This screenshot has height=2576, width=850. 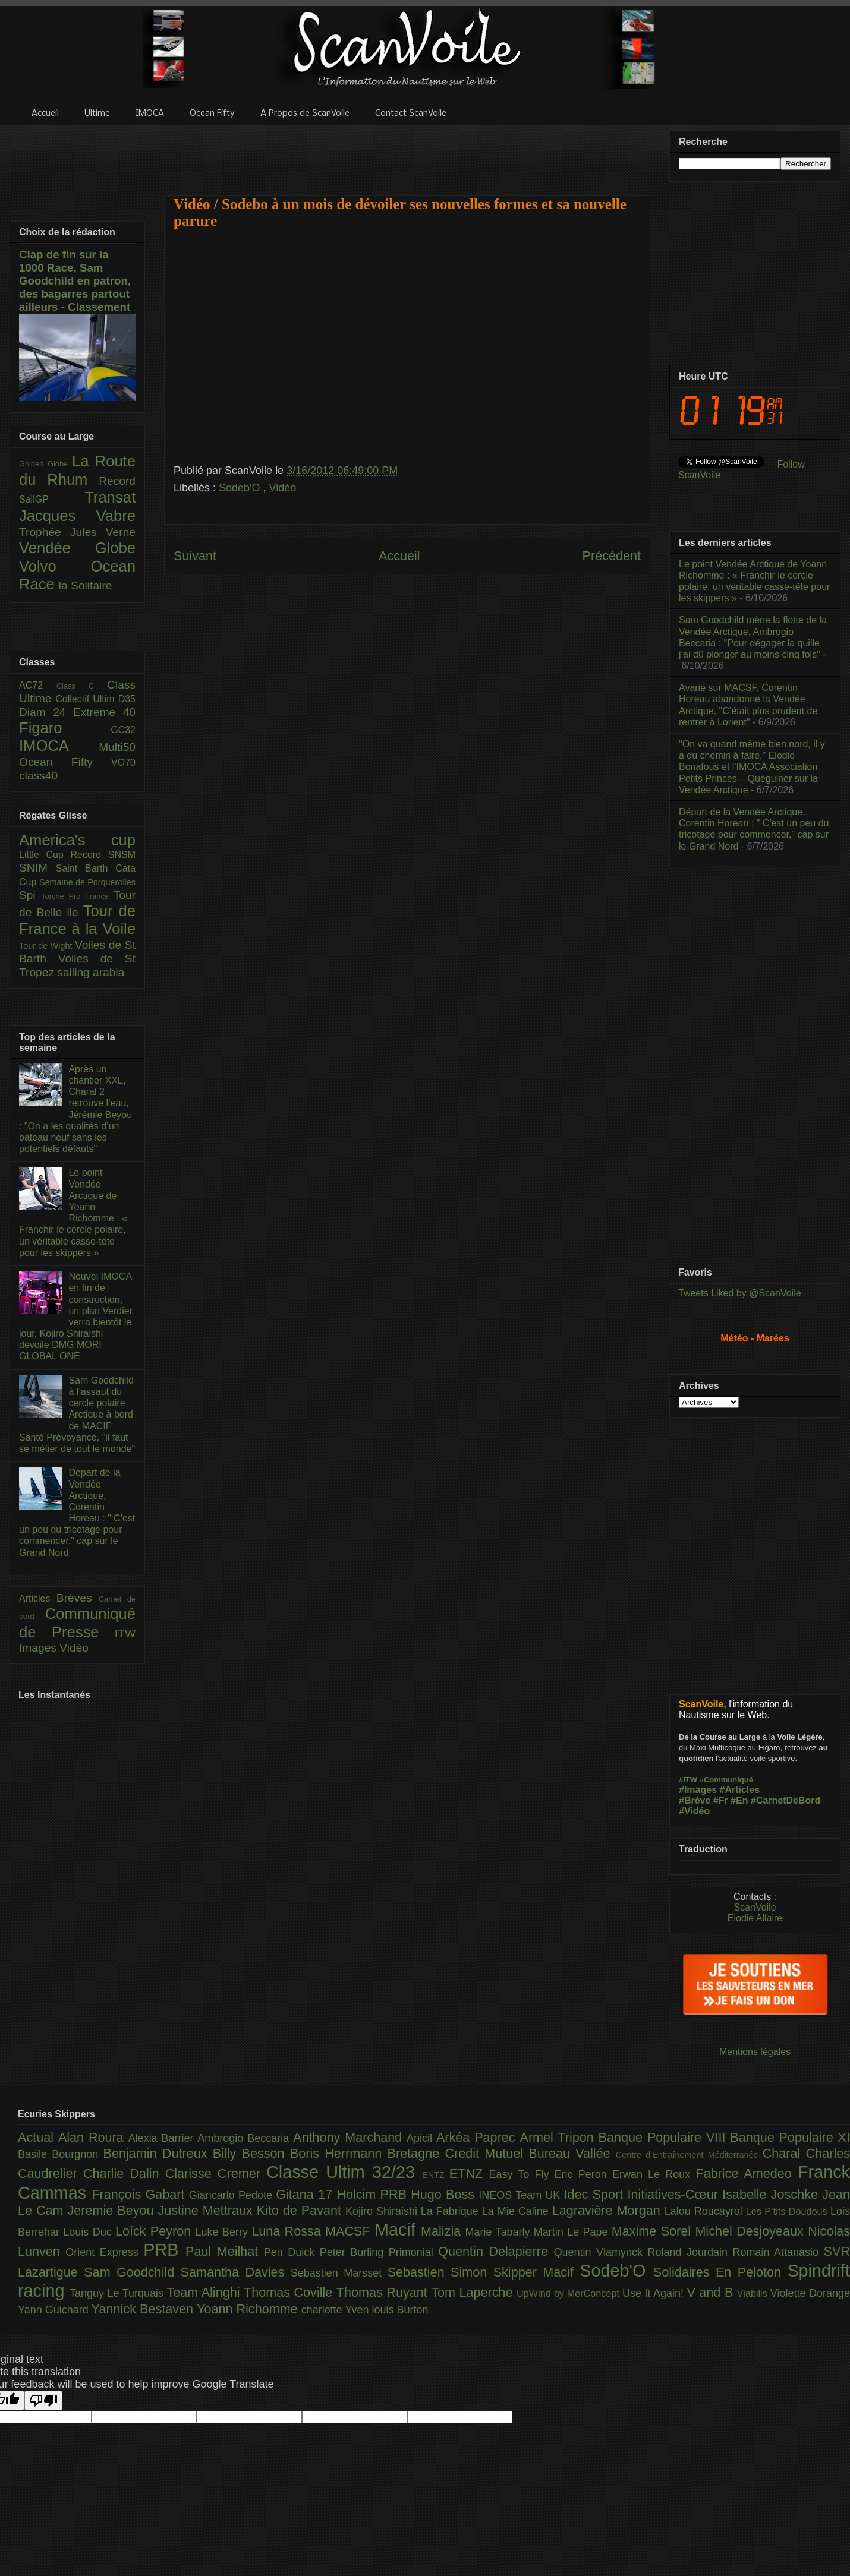 What do you see at coordinates (674, 2194) in the screenshot?
I see `Initiatives-Cœur` at bounding box center [674, 2194].